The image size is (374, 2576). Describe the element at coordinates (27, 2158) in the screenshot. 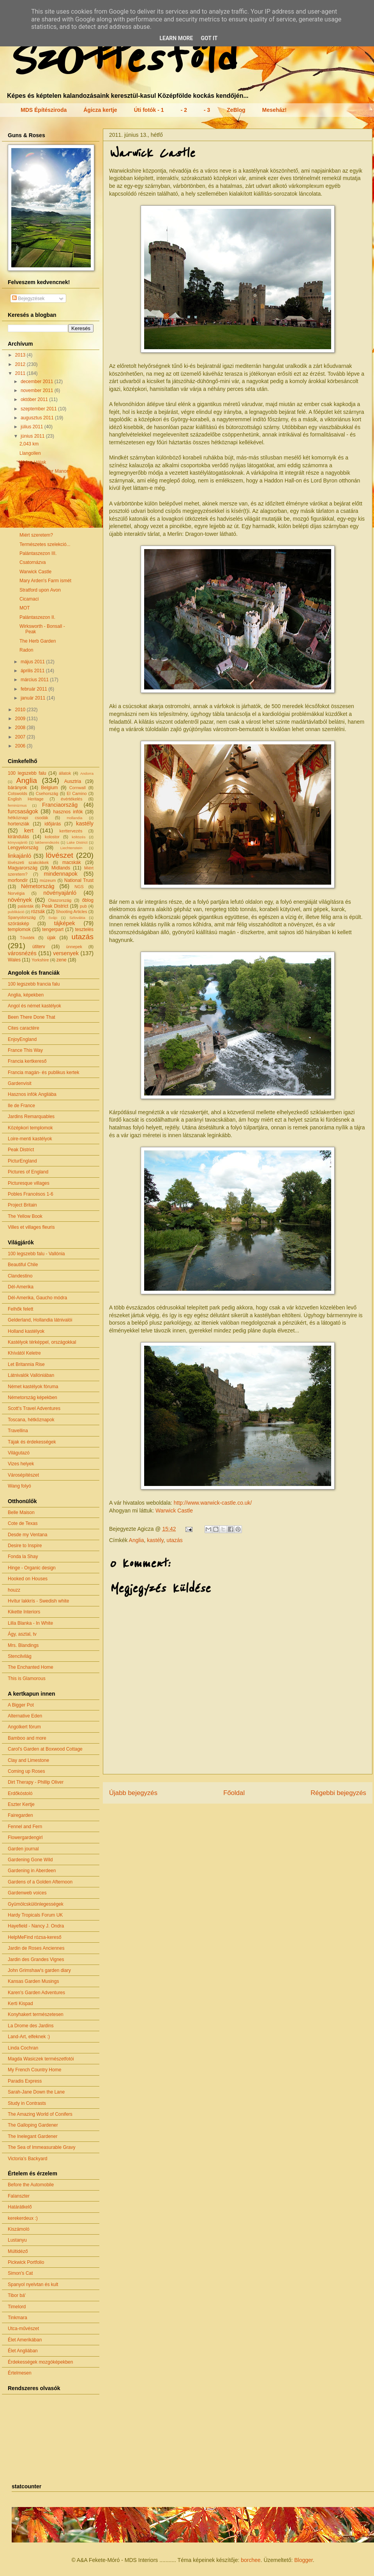

I see `Victoria's Backyard` at that location.